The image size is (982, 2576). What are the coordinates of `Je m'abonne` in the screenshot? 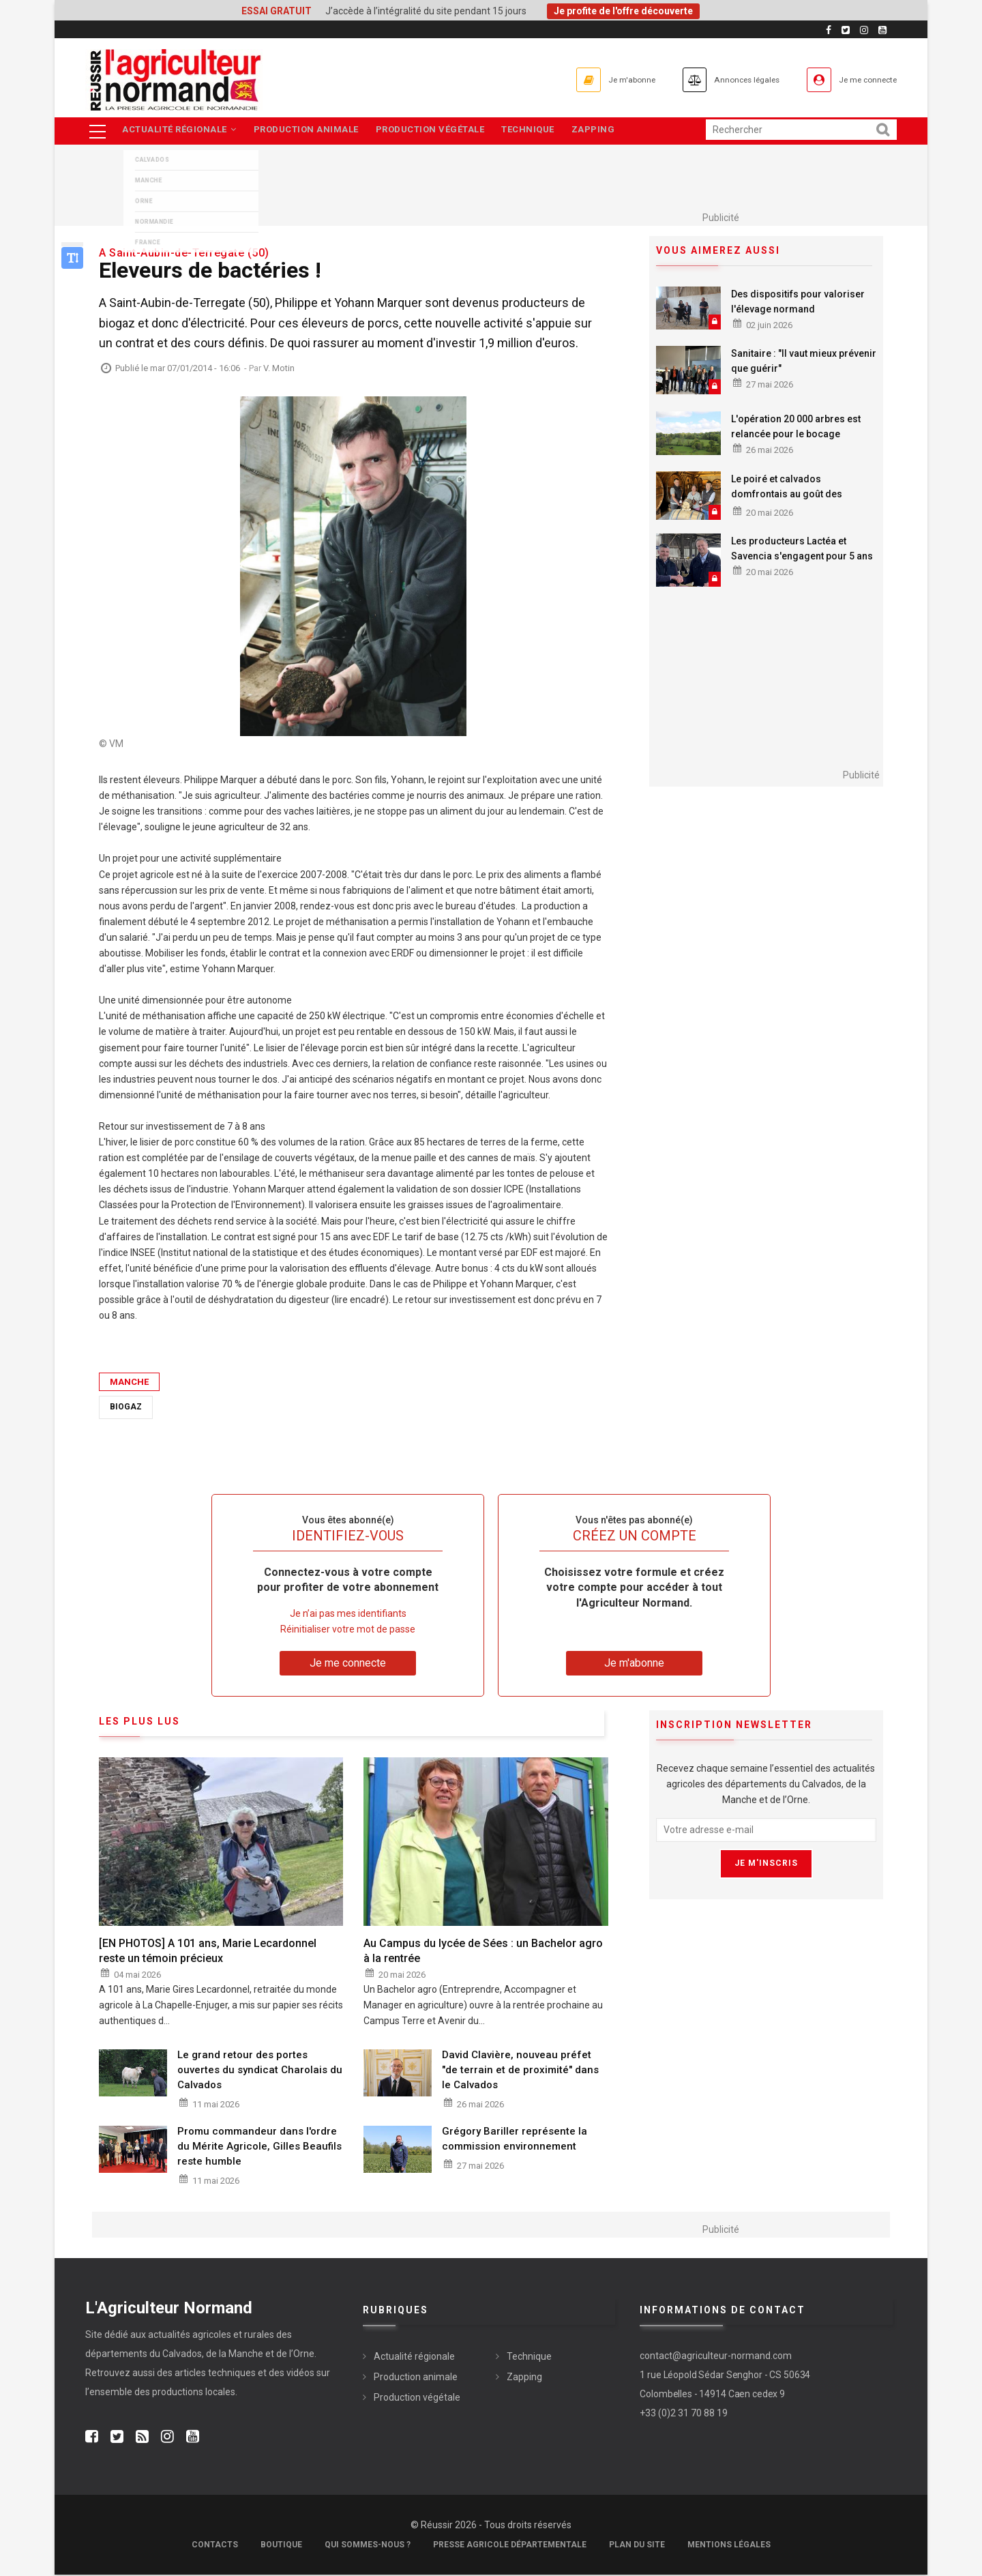 It's located at (581, 79).